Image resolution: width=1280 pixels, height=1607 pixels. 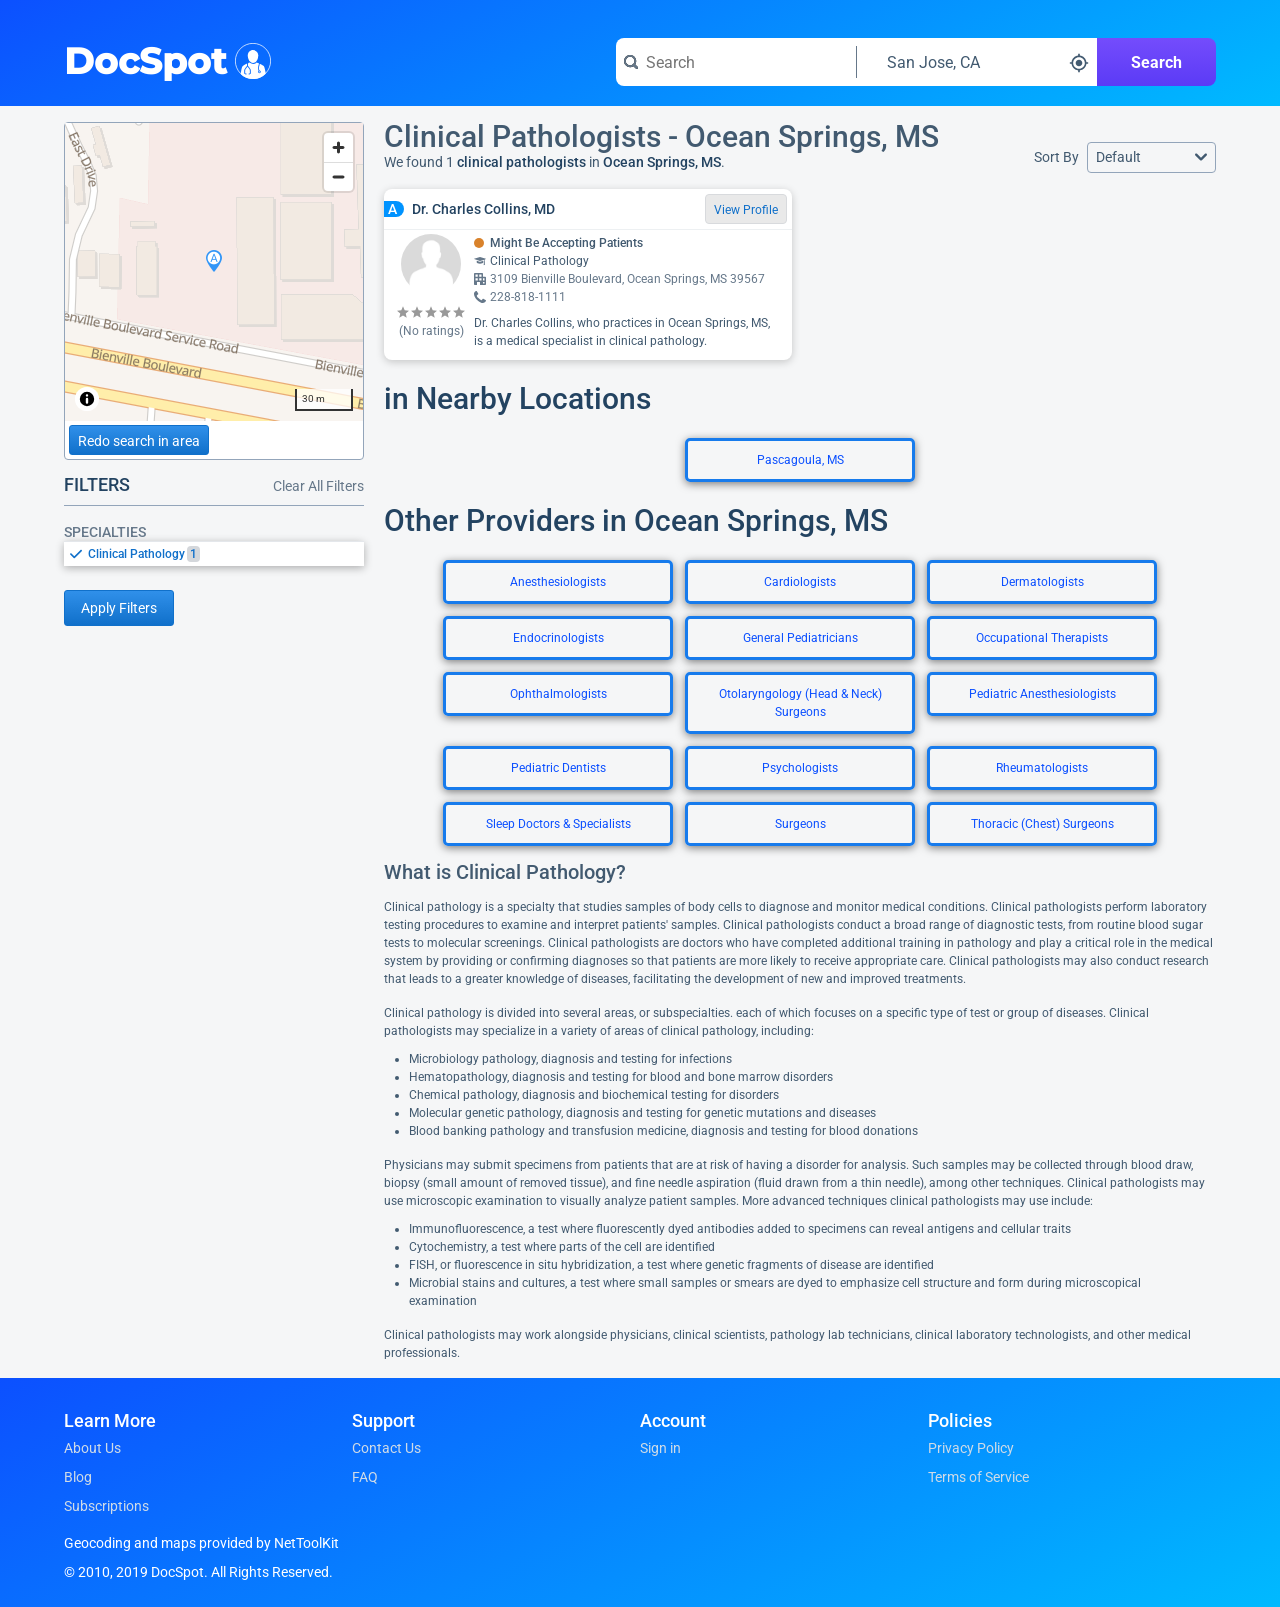 What do you see at coordinates (558, 694) in the screenshot?
I see `Ophthalmologists` at bounding box center [558, 694].